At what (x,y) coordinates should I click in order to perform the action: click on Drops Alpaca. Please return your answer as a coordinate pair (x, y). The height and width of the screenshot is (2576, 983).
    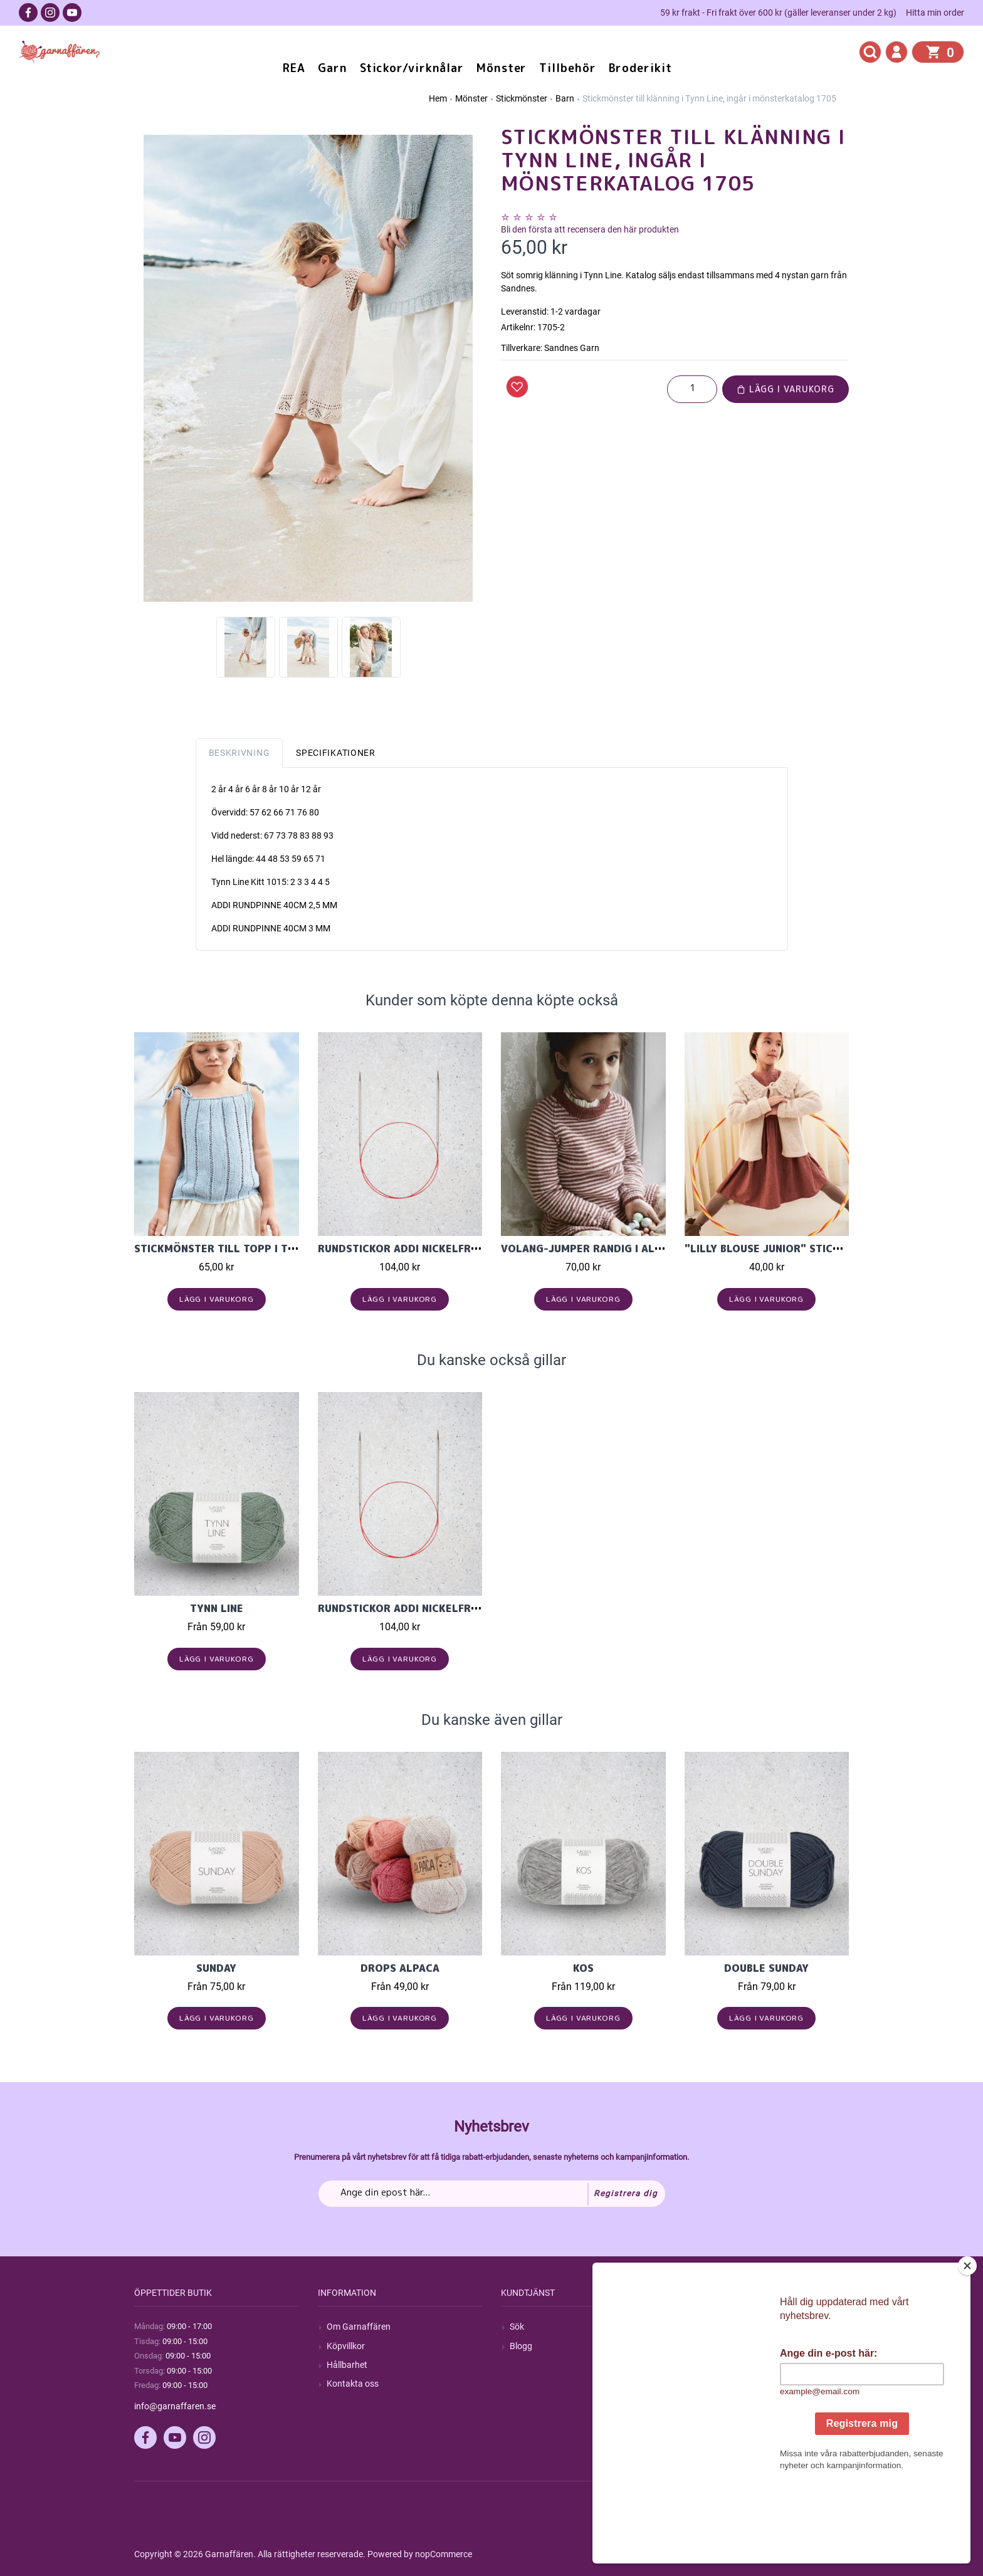
    Looking at the image, I should click on (399, 1968).